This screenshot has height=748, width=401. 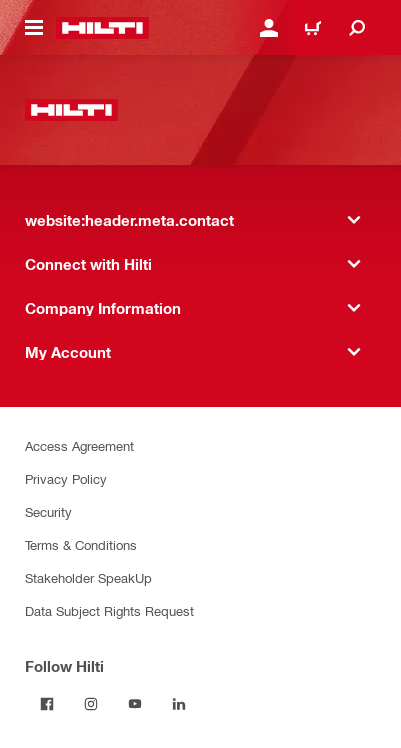 I want to click on [website:header.label.home], so click(x=102, y=28).